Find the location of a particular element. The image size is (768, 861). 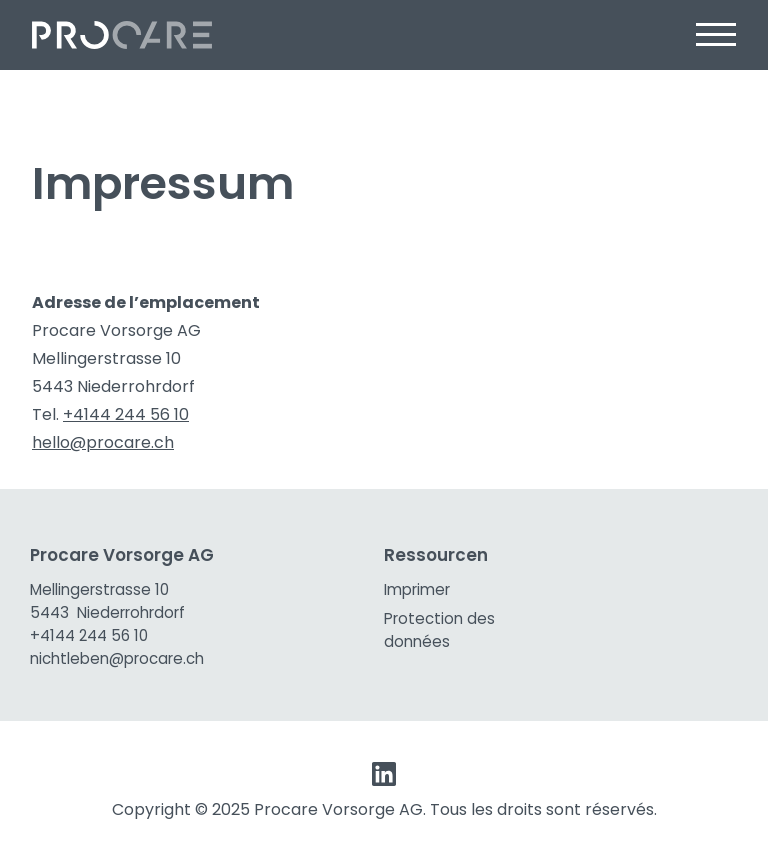

hello@procare.ch is located at coordinates (103, 442).